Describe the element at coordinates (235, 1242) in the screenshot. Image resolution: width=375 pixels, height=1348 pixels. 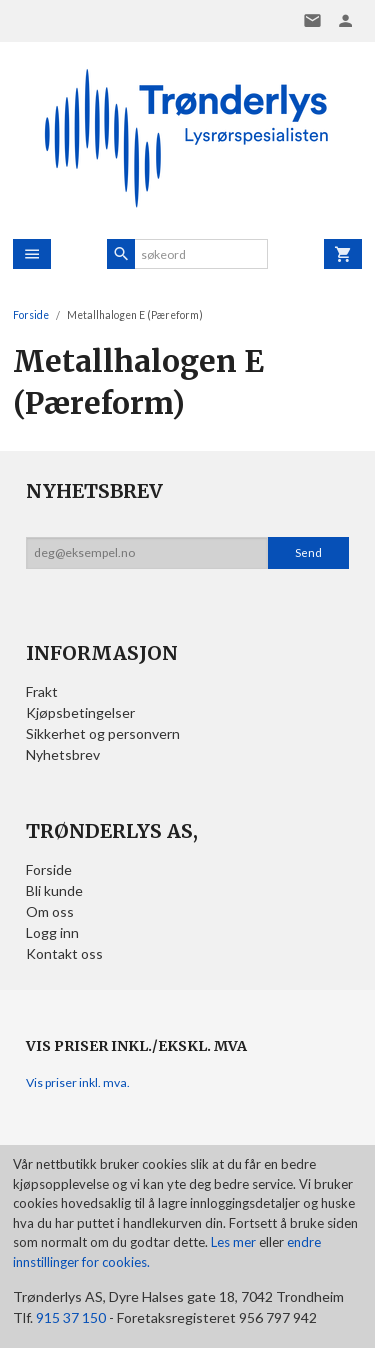
I see `Les mer` at that location.